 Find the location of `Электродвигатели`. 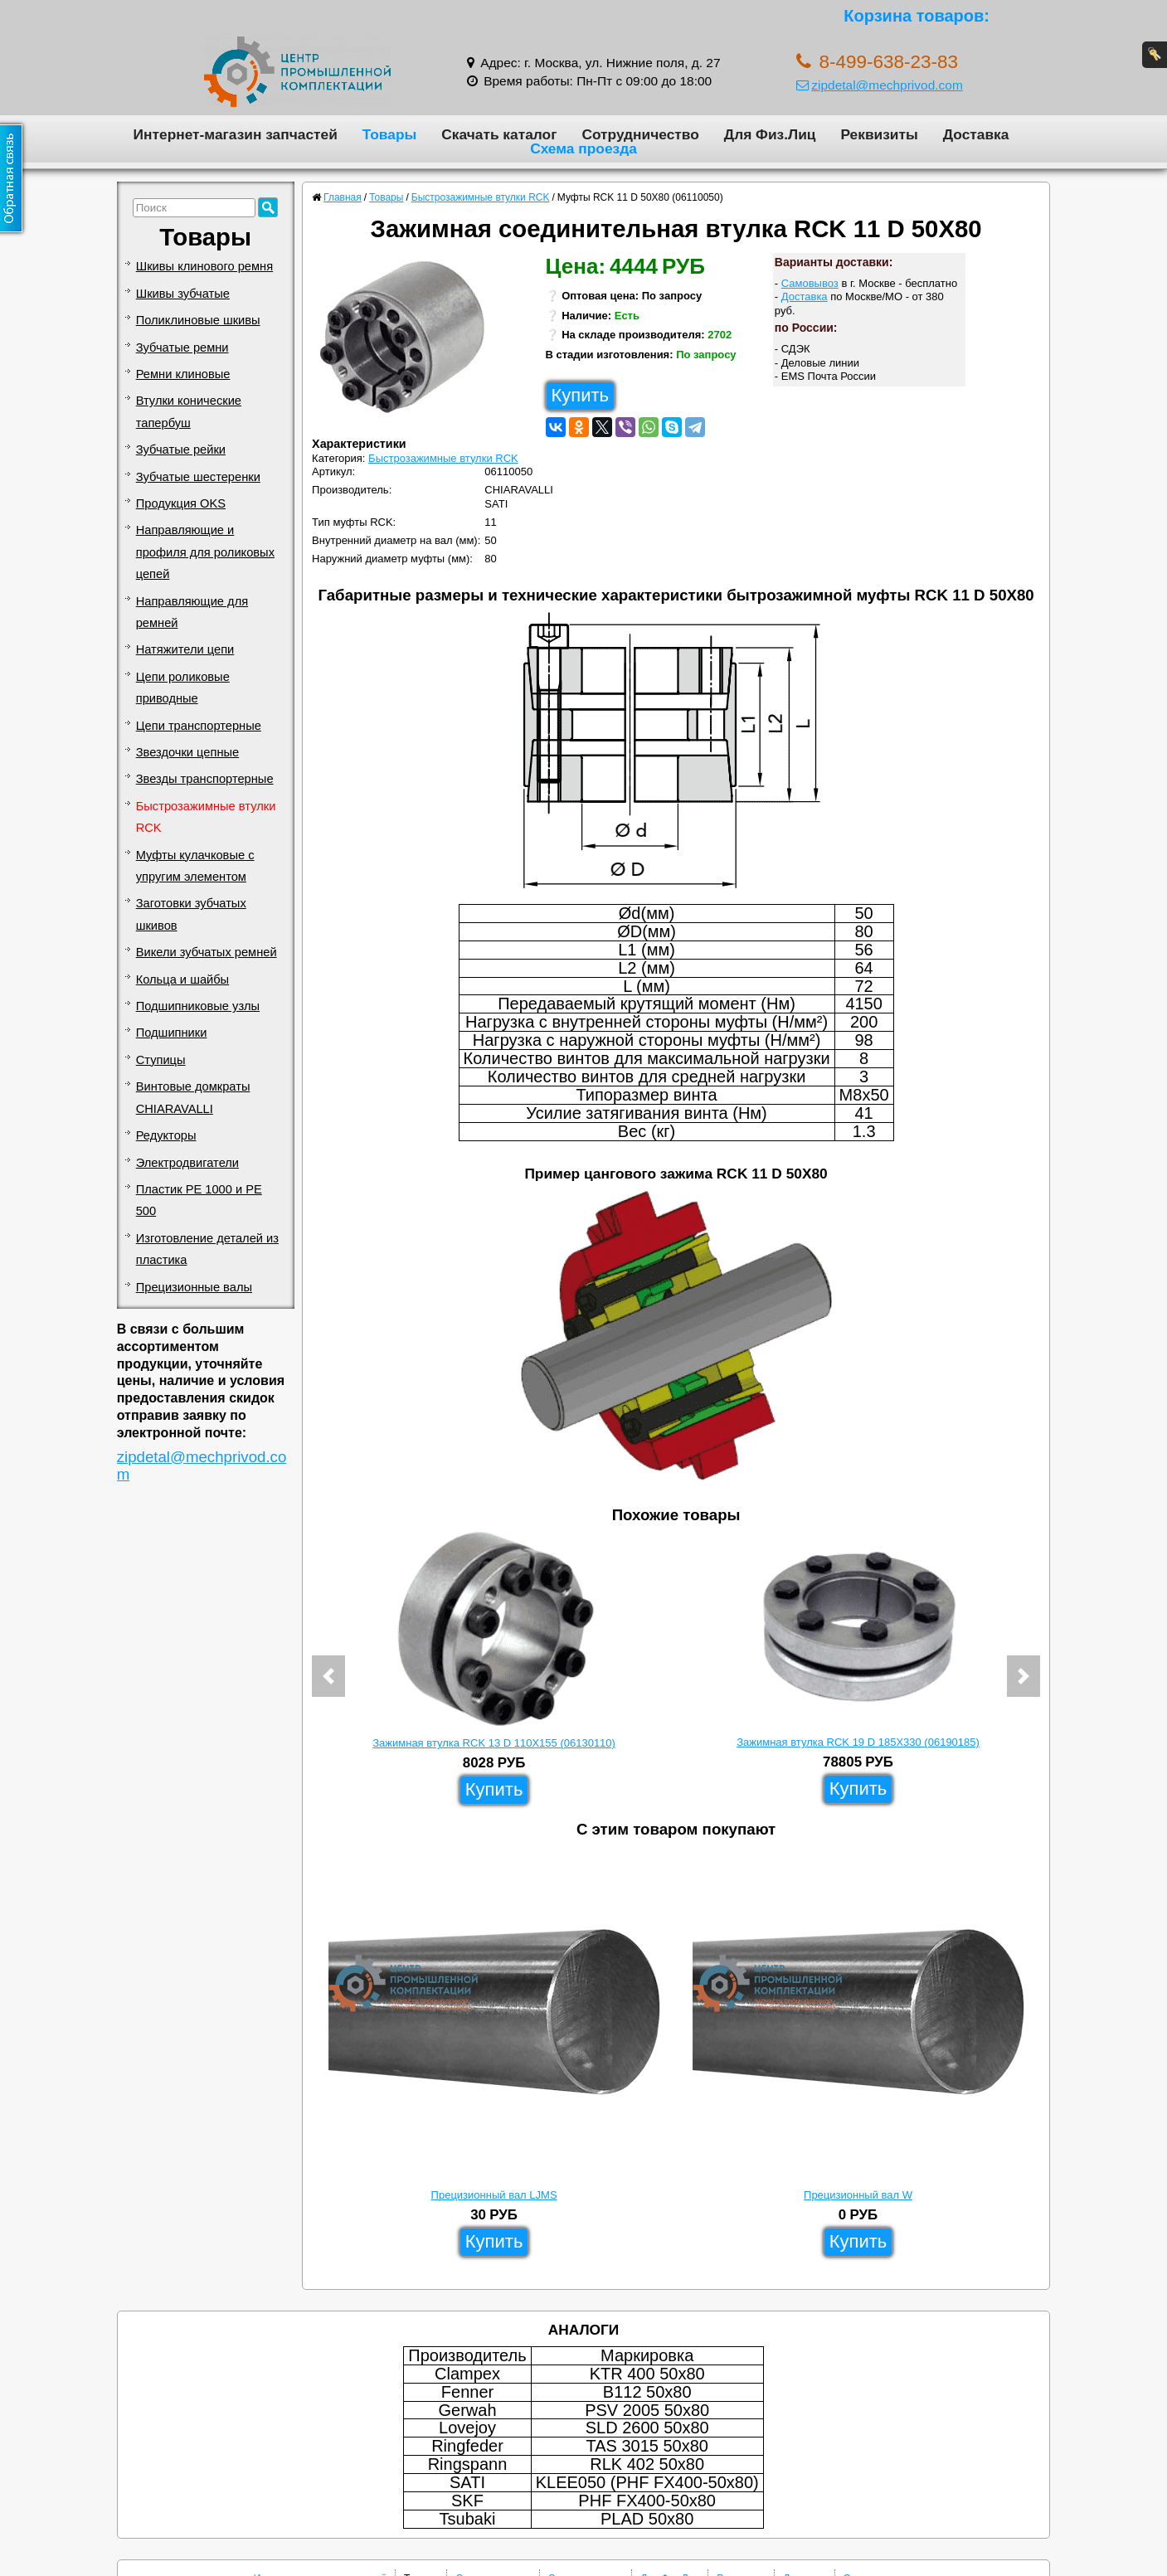

Электродвигатели is located at coordinates (187, 1162).